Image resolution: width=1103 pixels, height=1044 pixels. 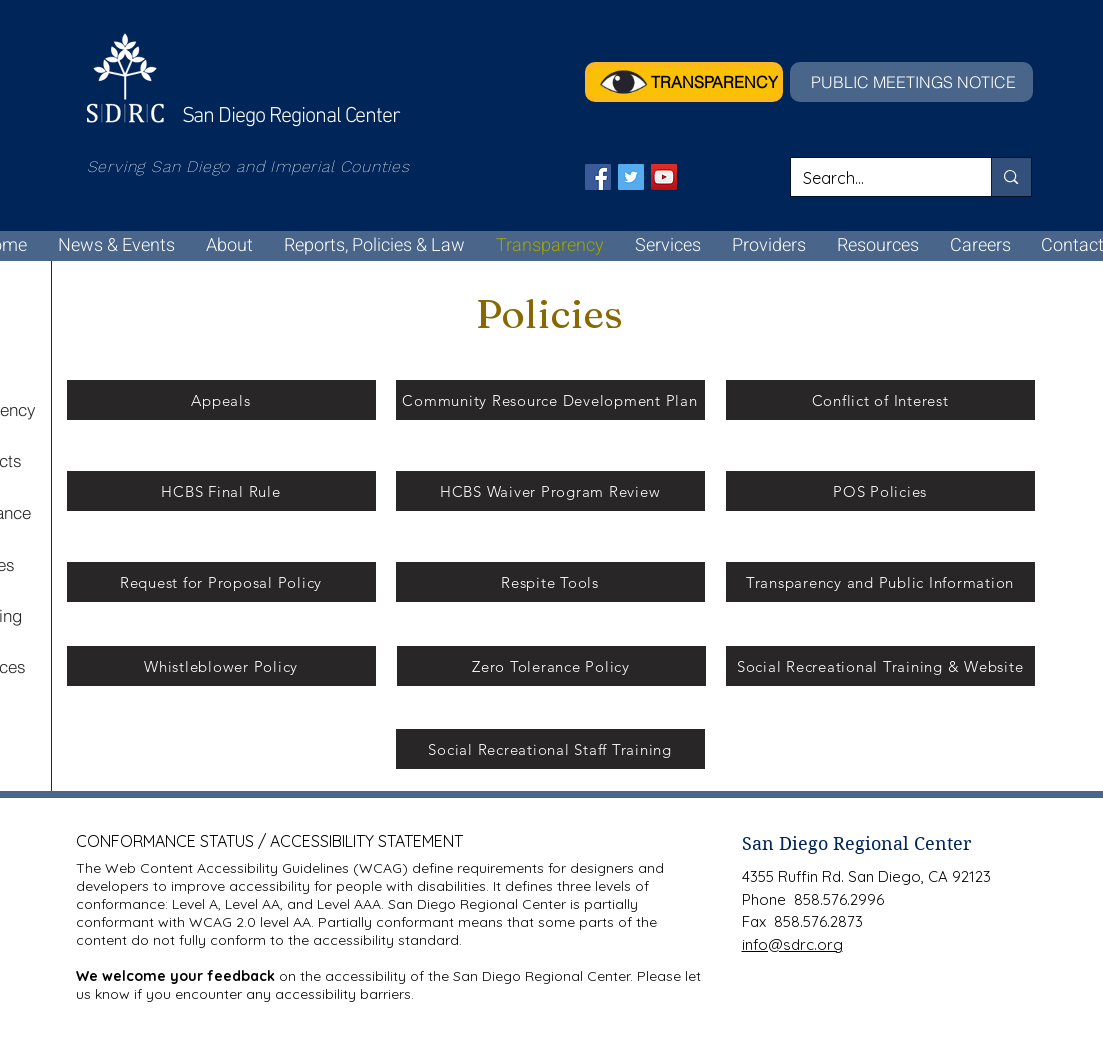 What do you see at coordinates (664, 177) in the screenshot?
I see `[YouTube]` at bounding box center [664, 177].